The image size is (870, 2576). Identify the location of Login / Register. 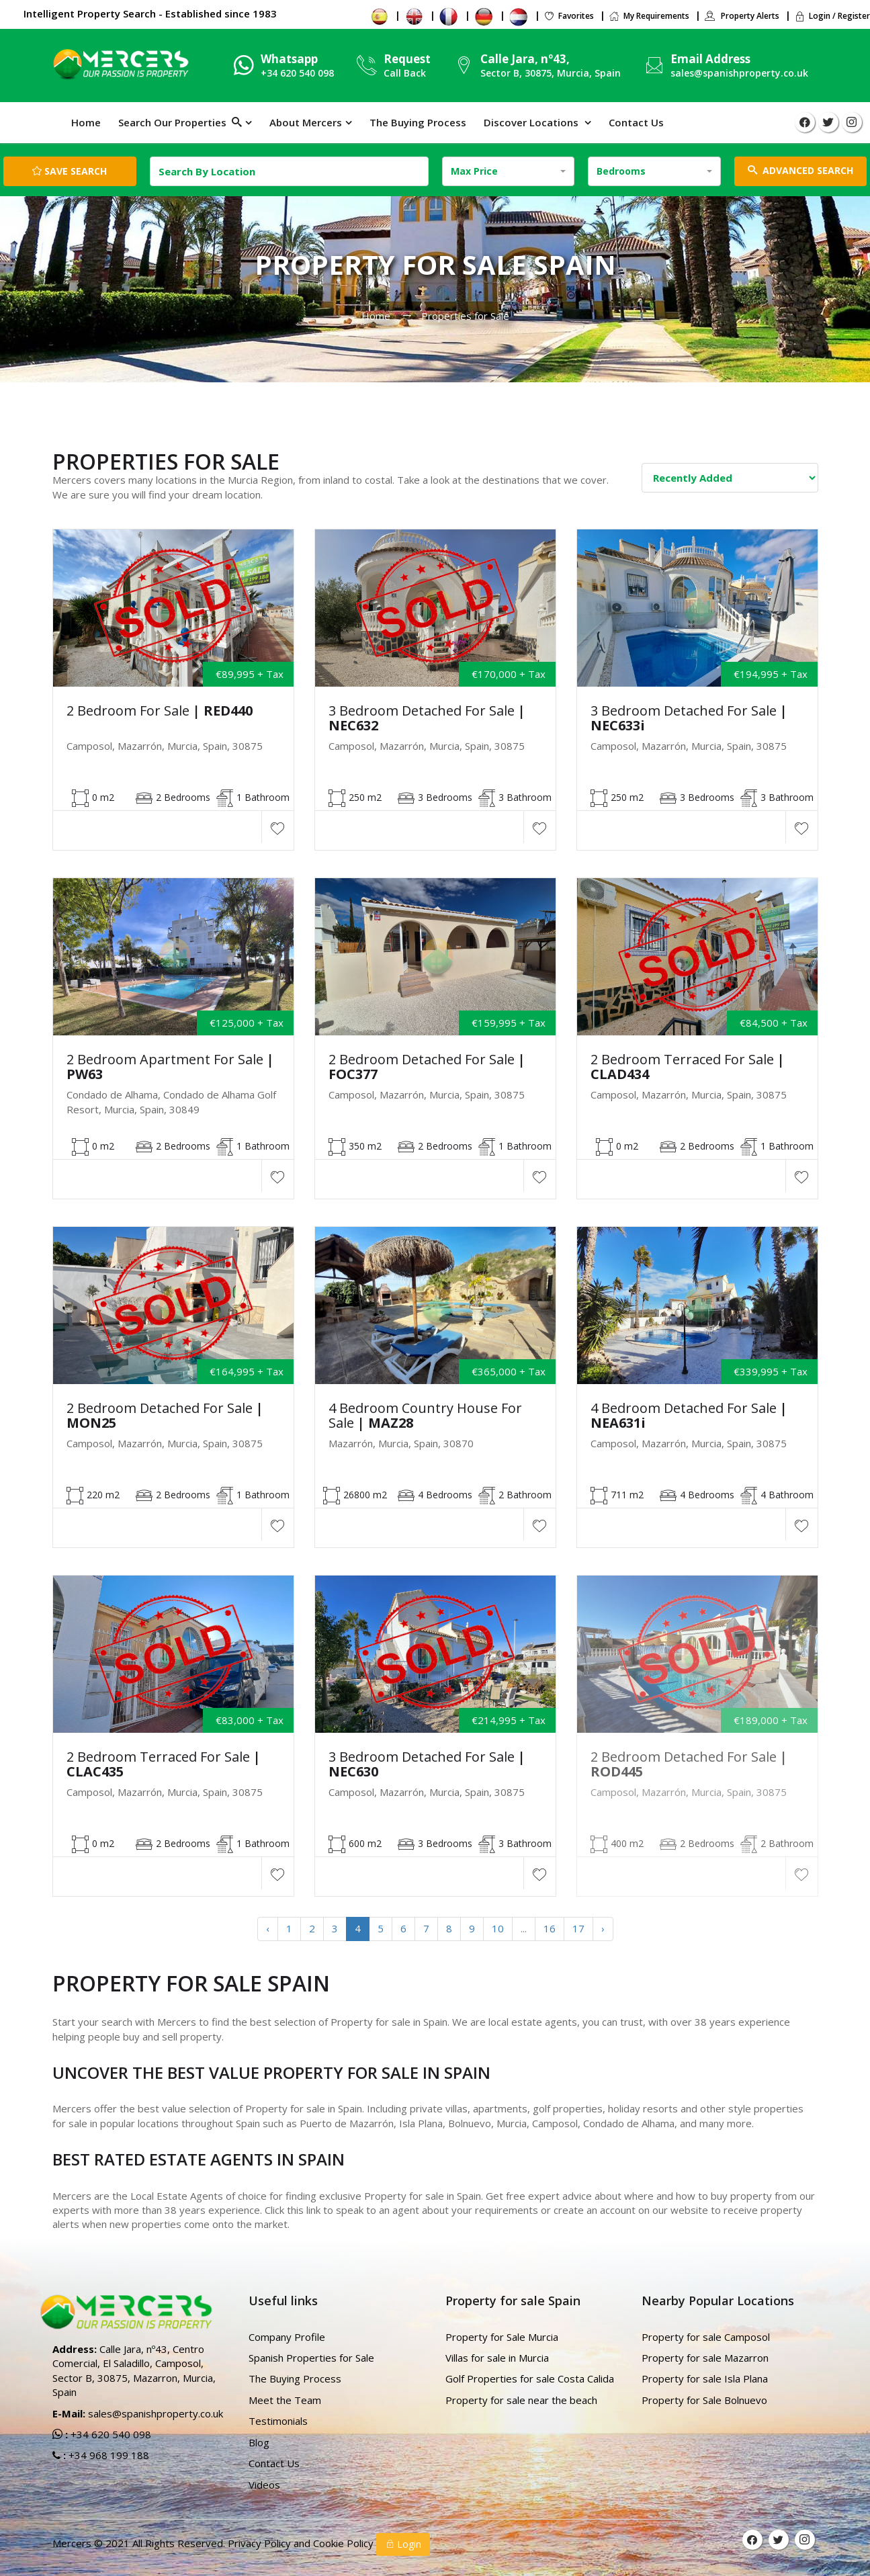
(832, 16).